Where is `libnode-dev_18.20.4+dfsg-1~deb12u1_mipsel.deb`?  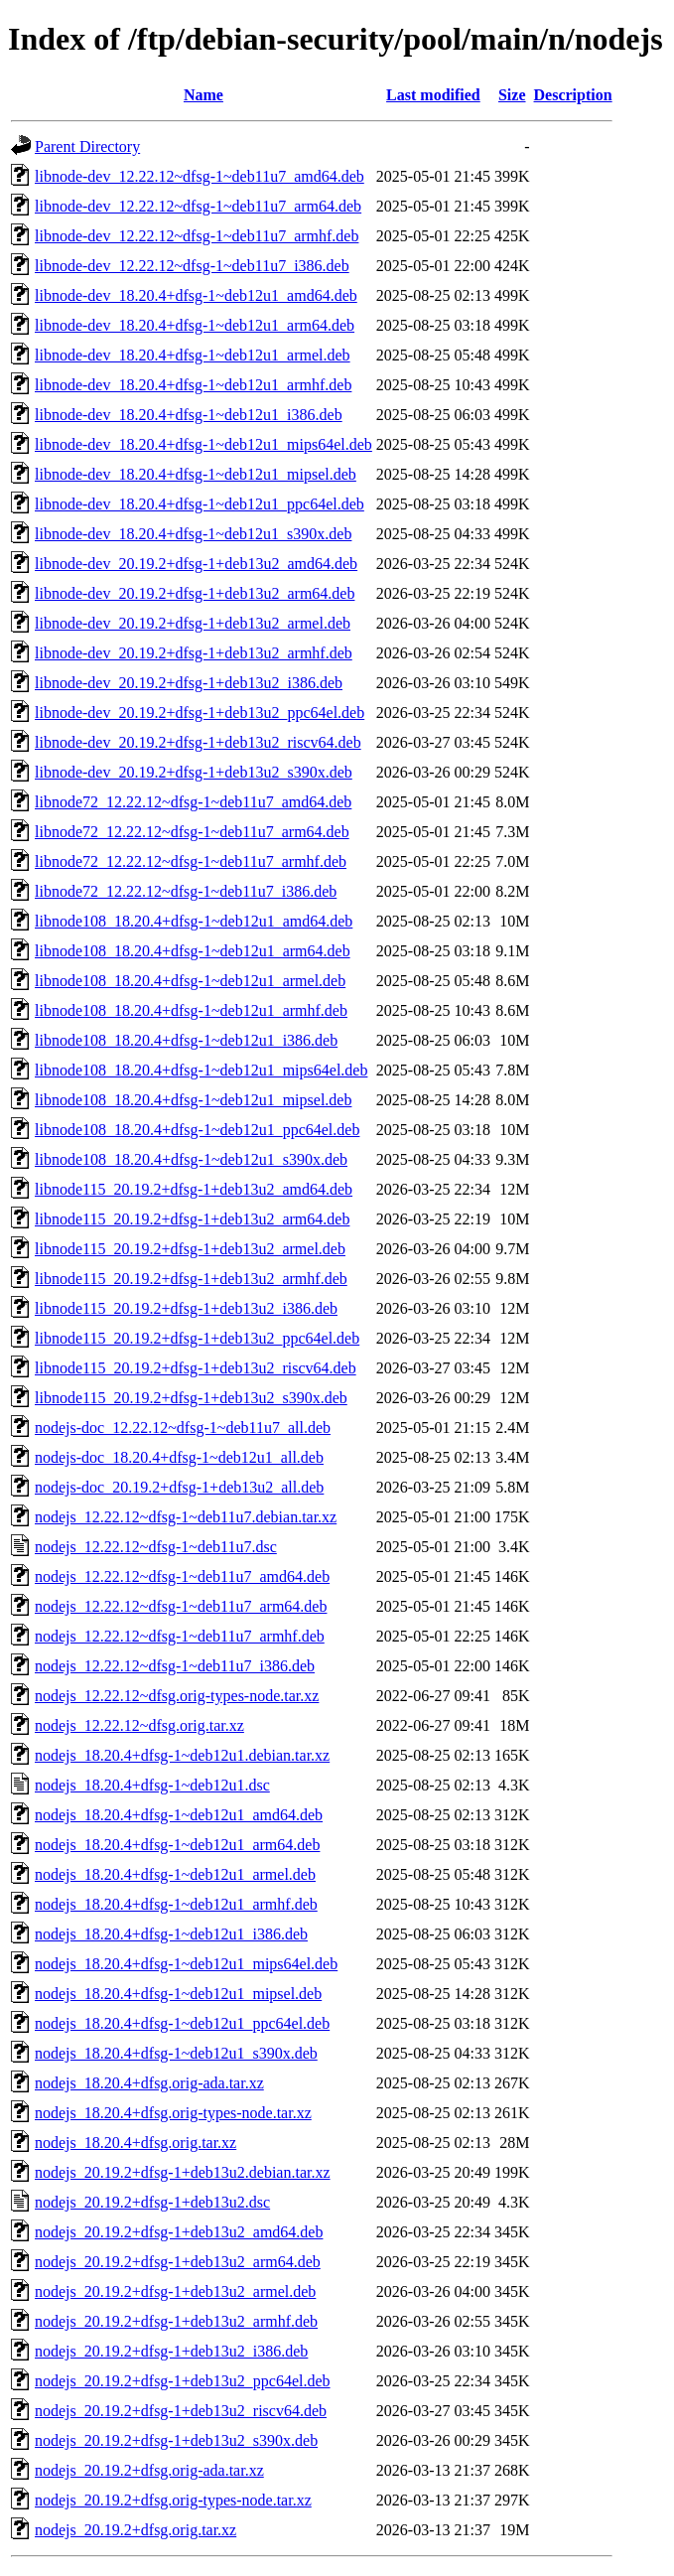 libnode-dev_18.20.4+dfsg-1~deb12u1_mipsel.deb is located at coordinates (195, 474).